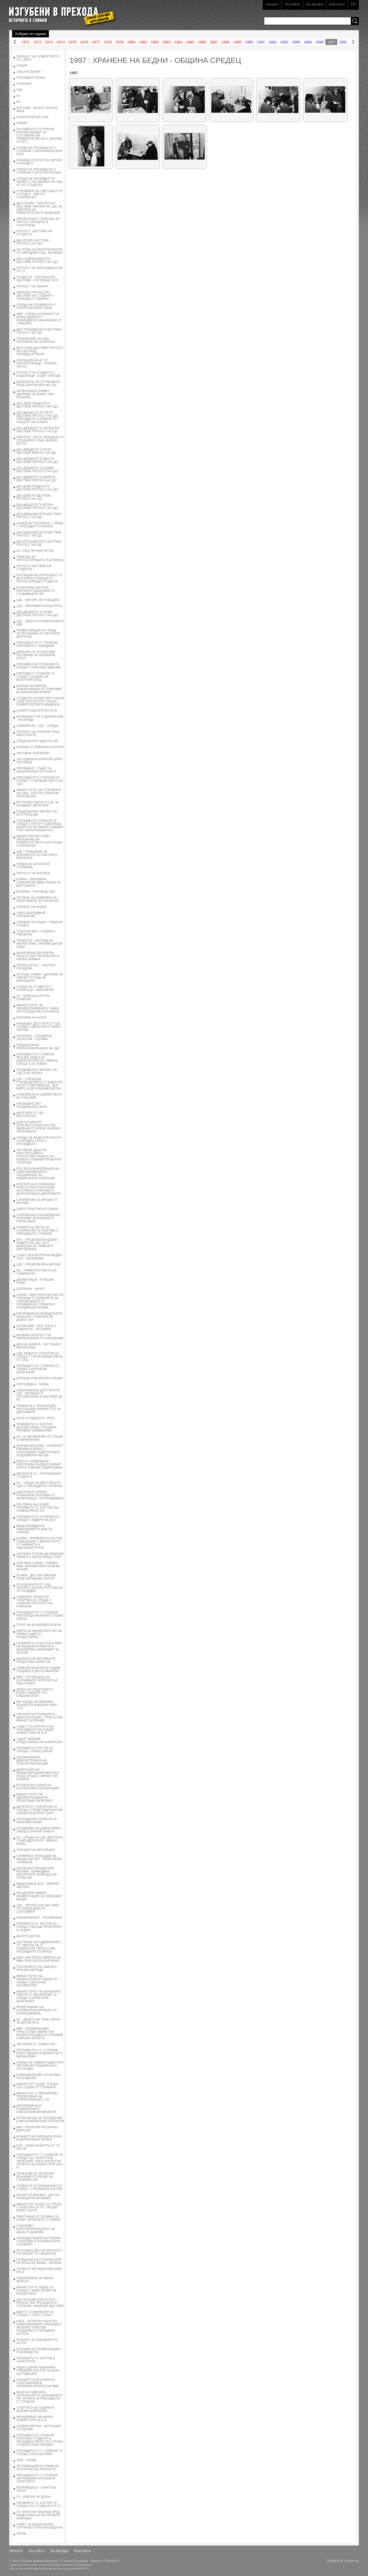 The height and width of the screenshot is (2576, 368). I want to click on СДС - СРЕЩА НА РЪКОВОДСТВОТО С ЛИДЕРИТЕ НА БСП, ЕВРОЛЕВИЦА , ДПС, ВМРО, БСДП И БИЗНЕСБЛОКА, so click(39, 1083).